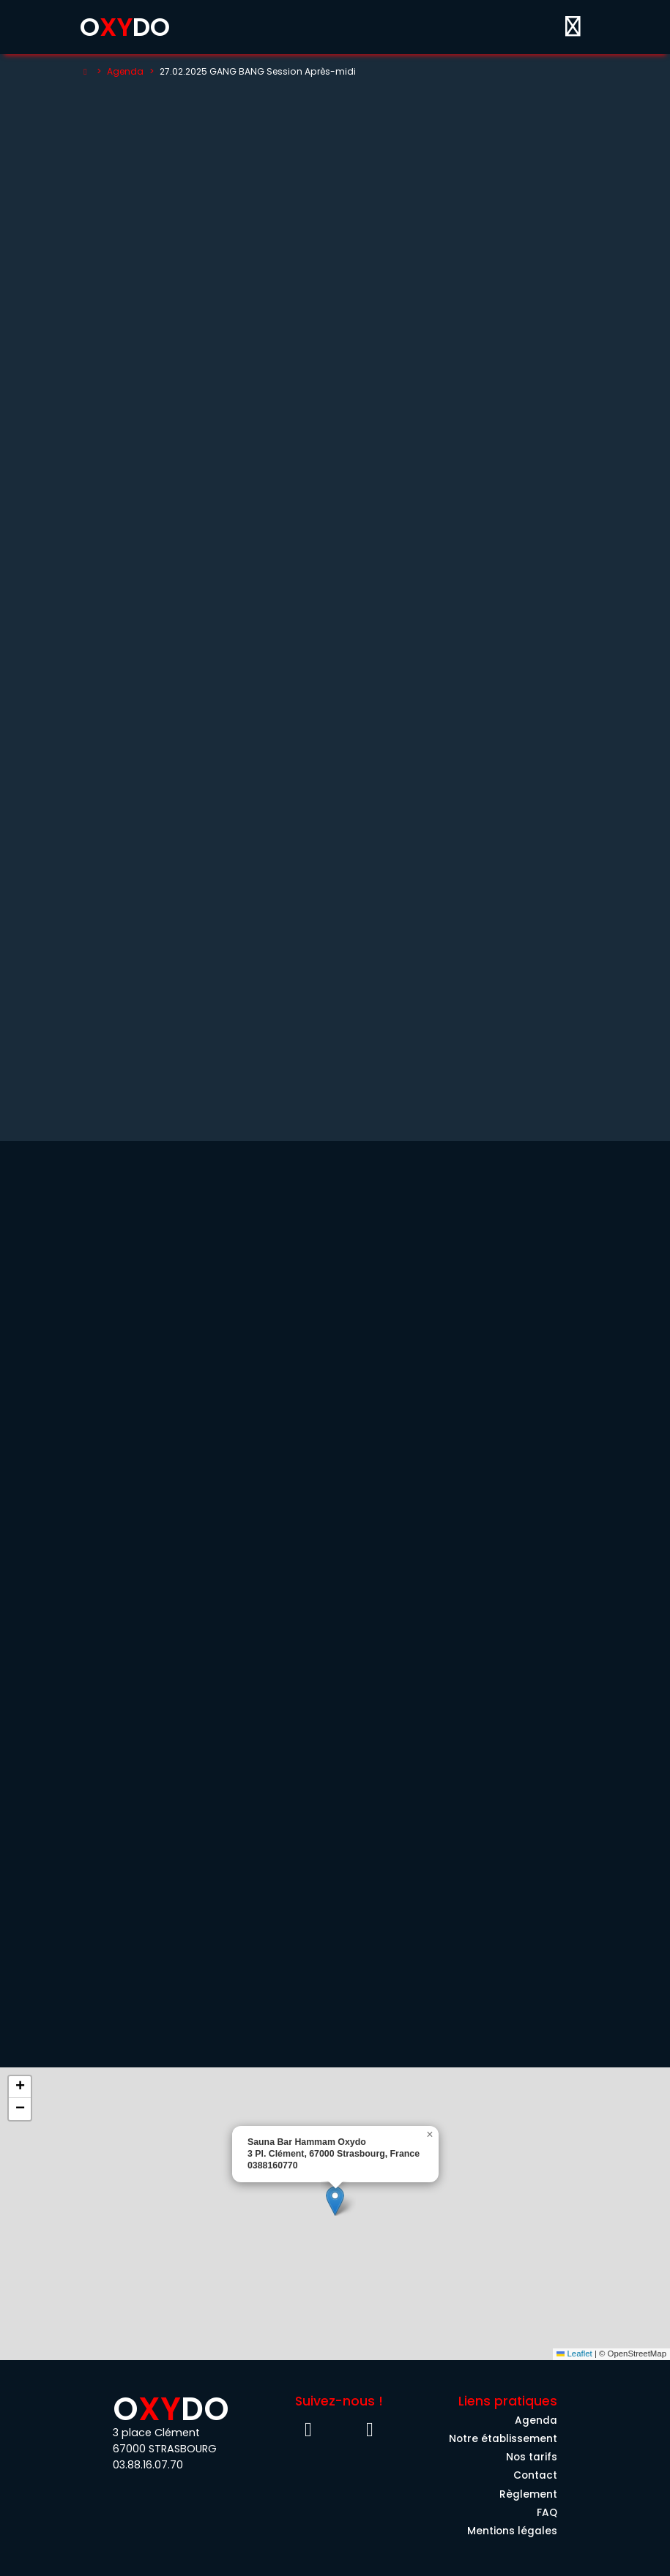 The image size is (670, 2576). I want to click on [Toggle menu], so click(573, 26).